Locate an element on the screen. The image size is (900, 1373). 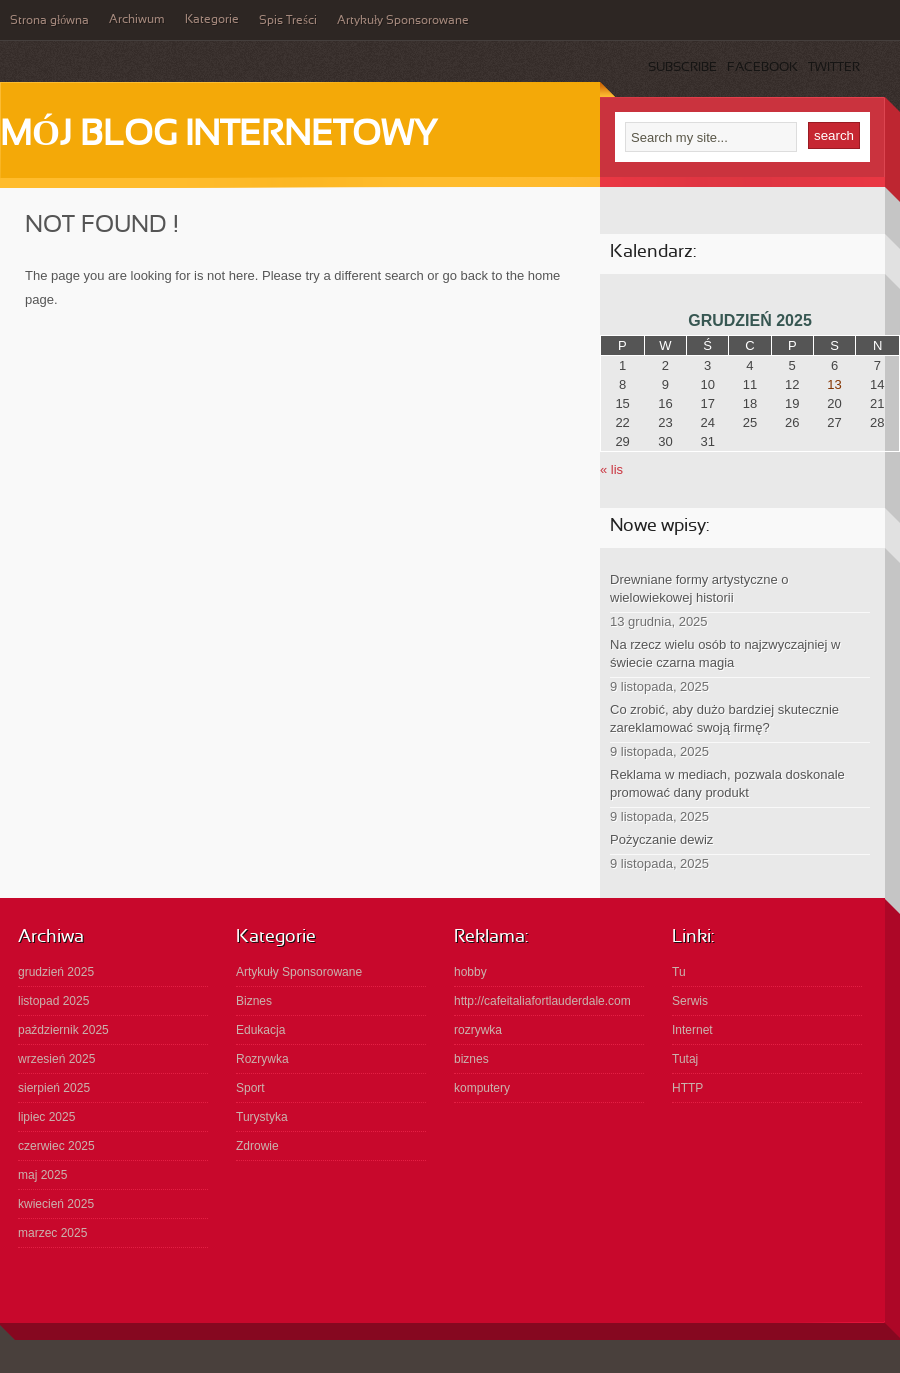
Drewniane formy artystyczne o wielowiekowej historii is located at coordinates (699, 588).